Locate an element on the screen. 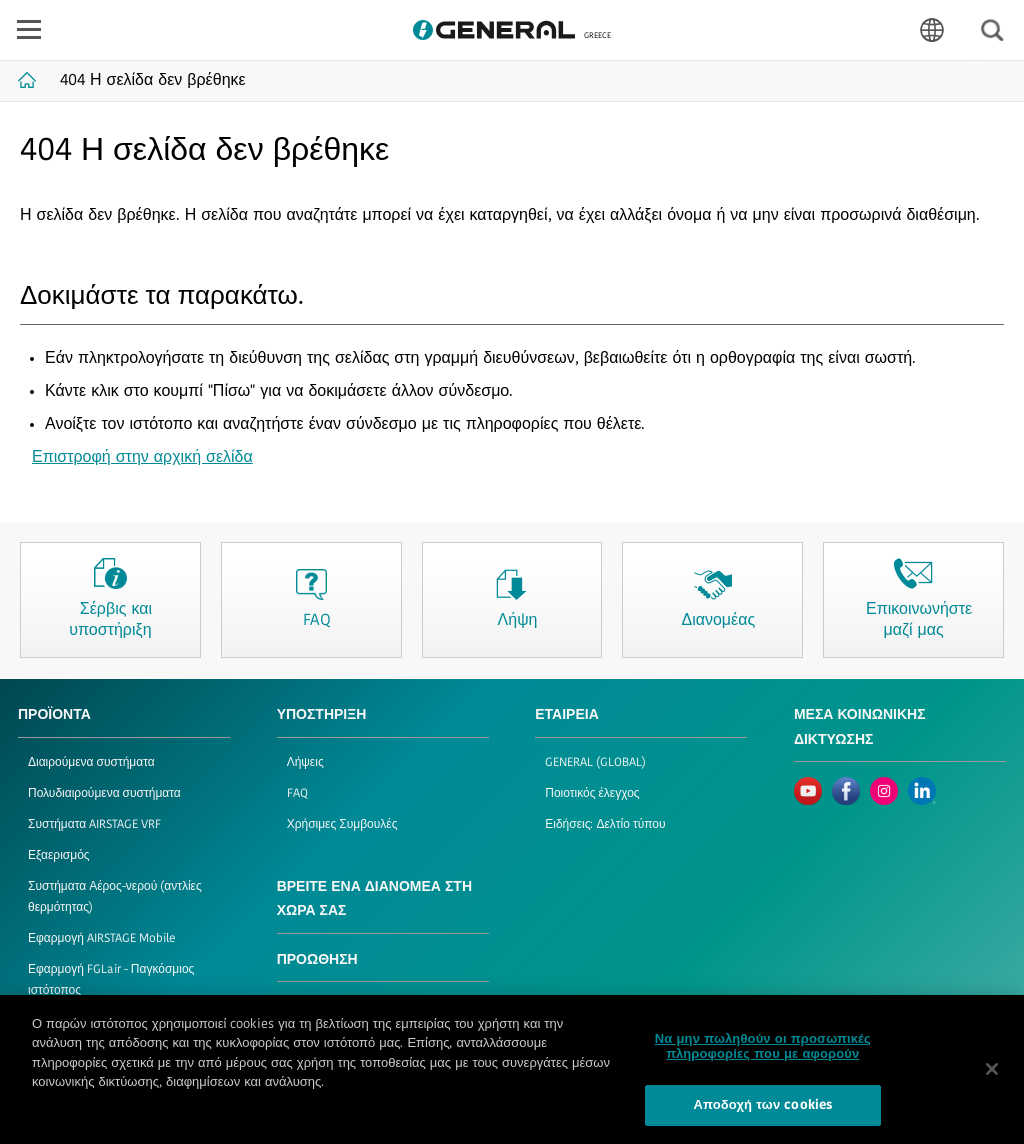  Πολυδιαιρούμενα συστήματα is located at coordinates (104, 794).